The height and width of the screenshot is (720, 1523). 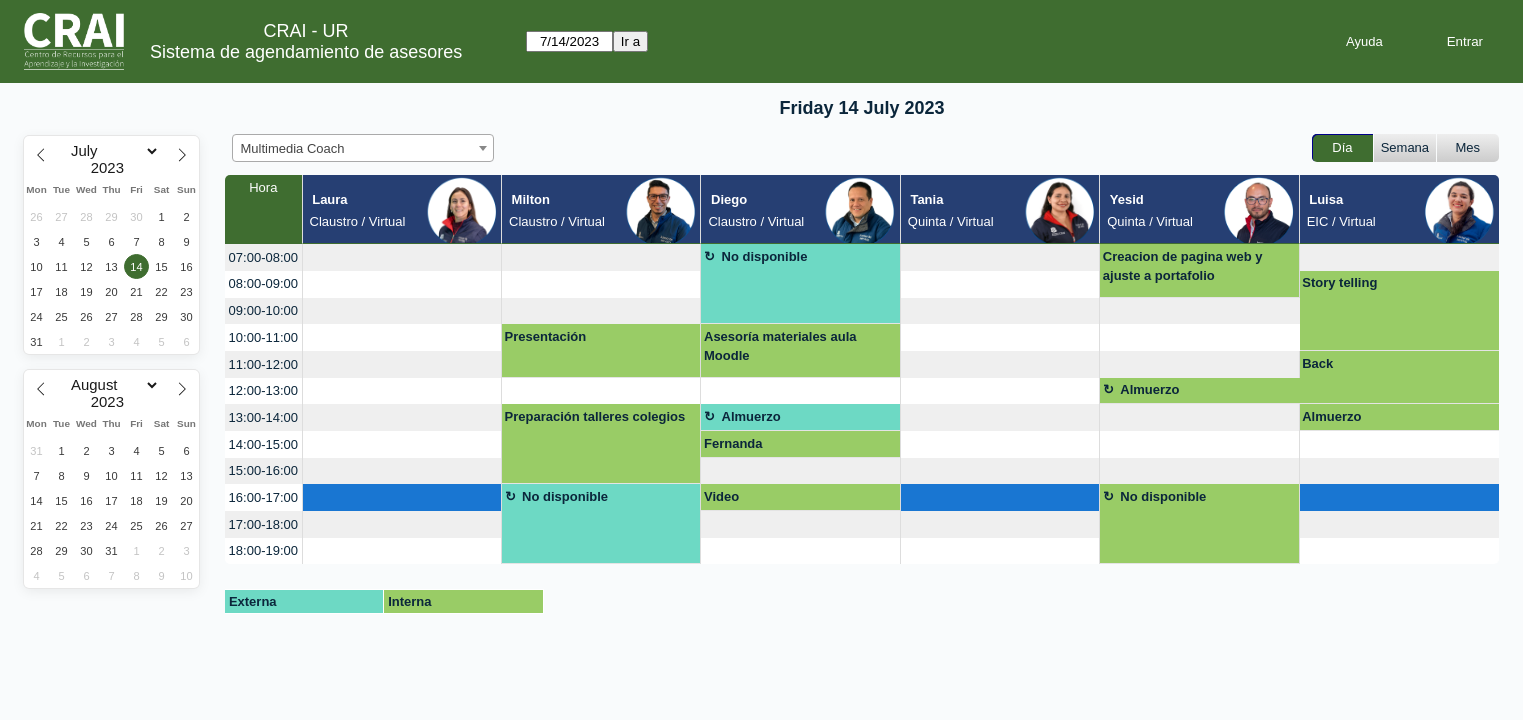 I want to click on Video, so click(x=721, y=496).